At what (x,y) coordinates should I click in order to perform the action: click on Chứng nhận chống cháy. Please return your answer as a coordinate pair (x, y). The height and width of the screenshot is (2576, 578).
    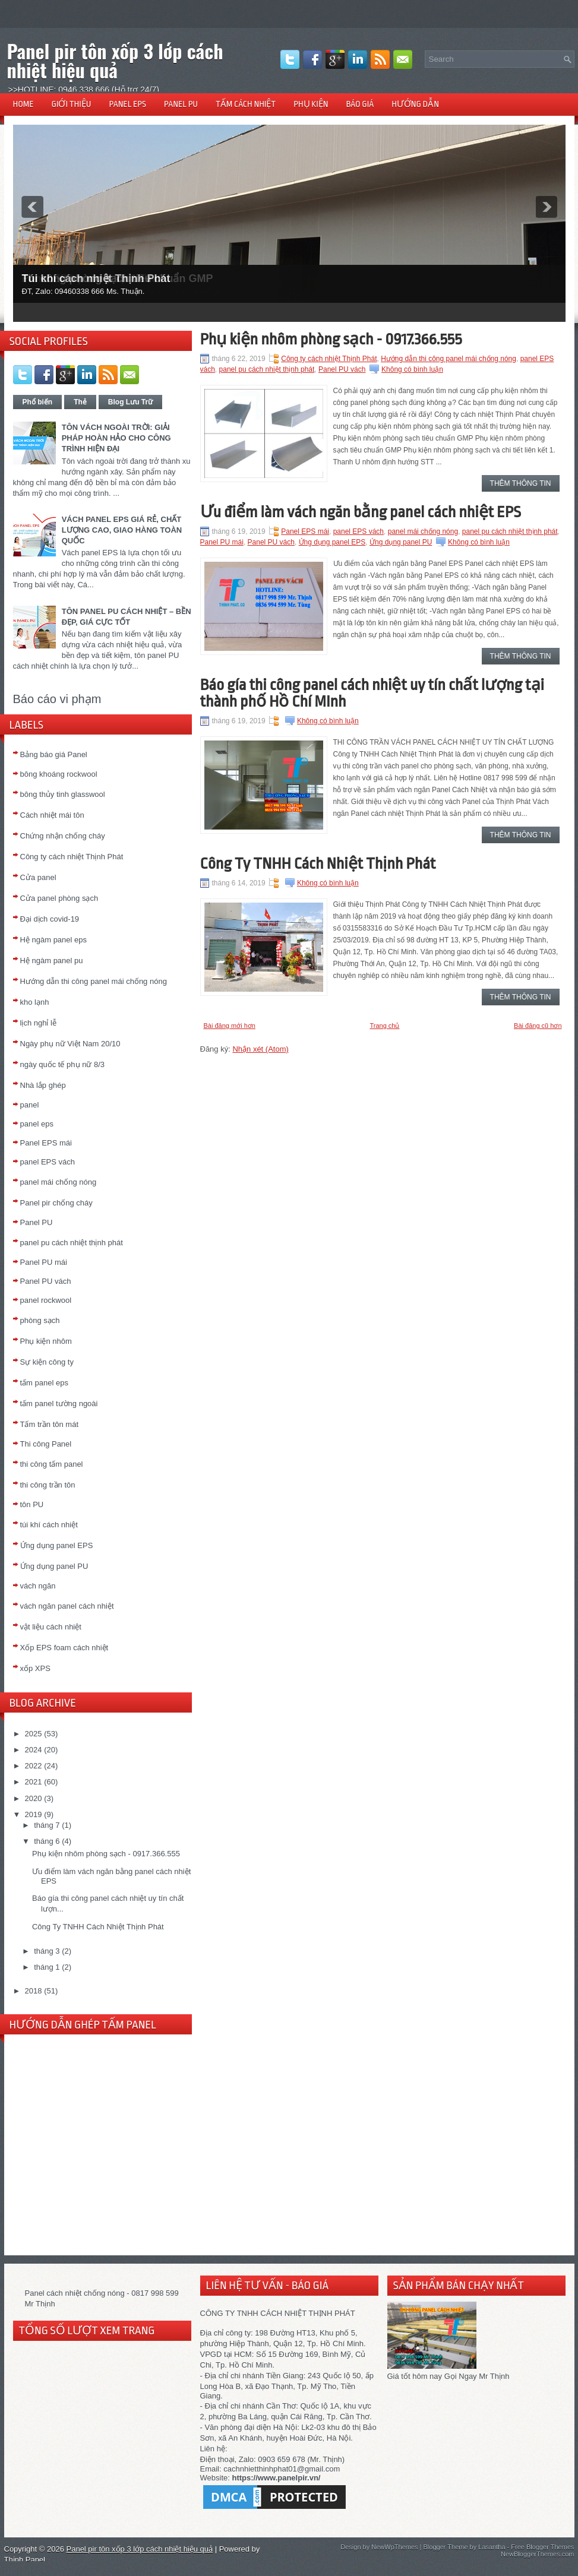
    Looking at the image, I should click on (62, 835).